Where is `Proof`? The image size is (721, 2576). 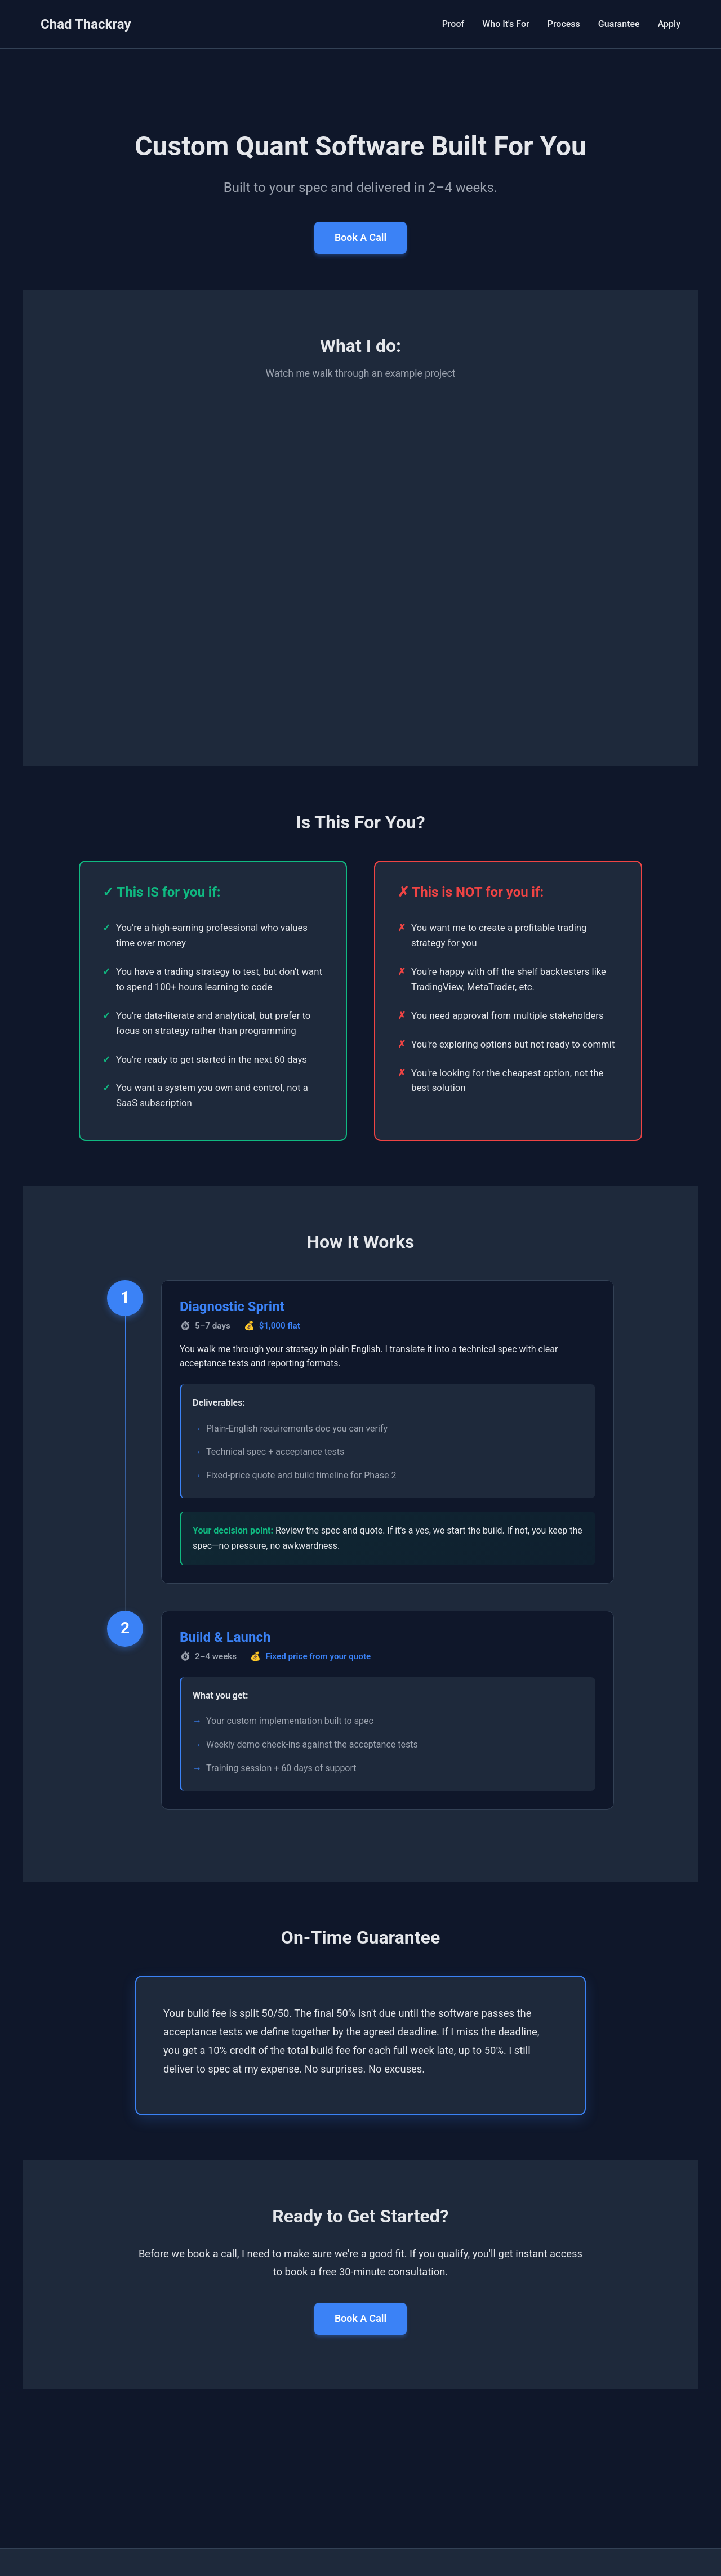 Proof is located at coordinates (453, 24).